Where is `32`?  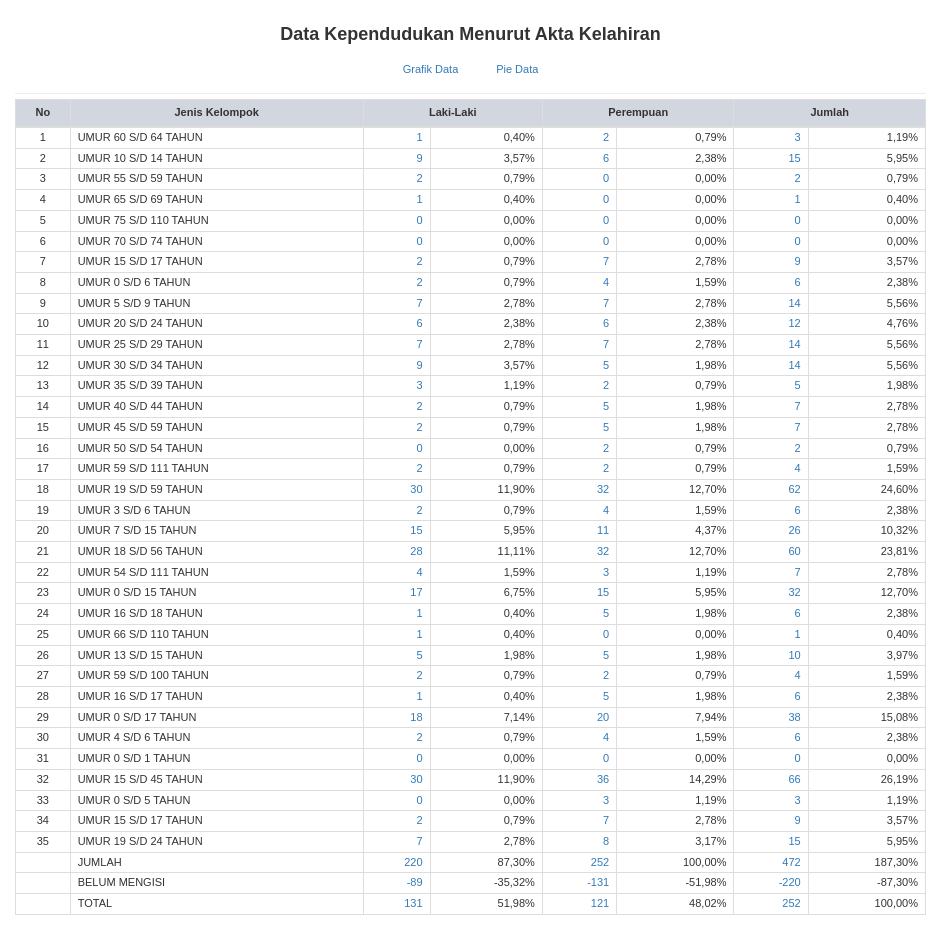 32 is located at coordinates (603, 489).